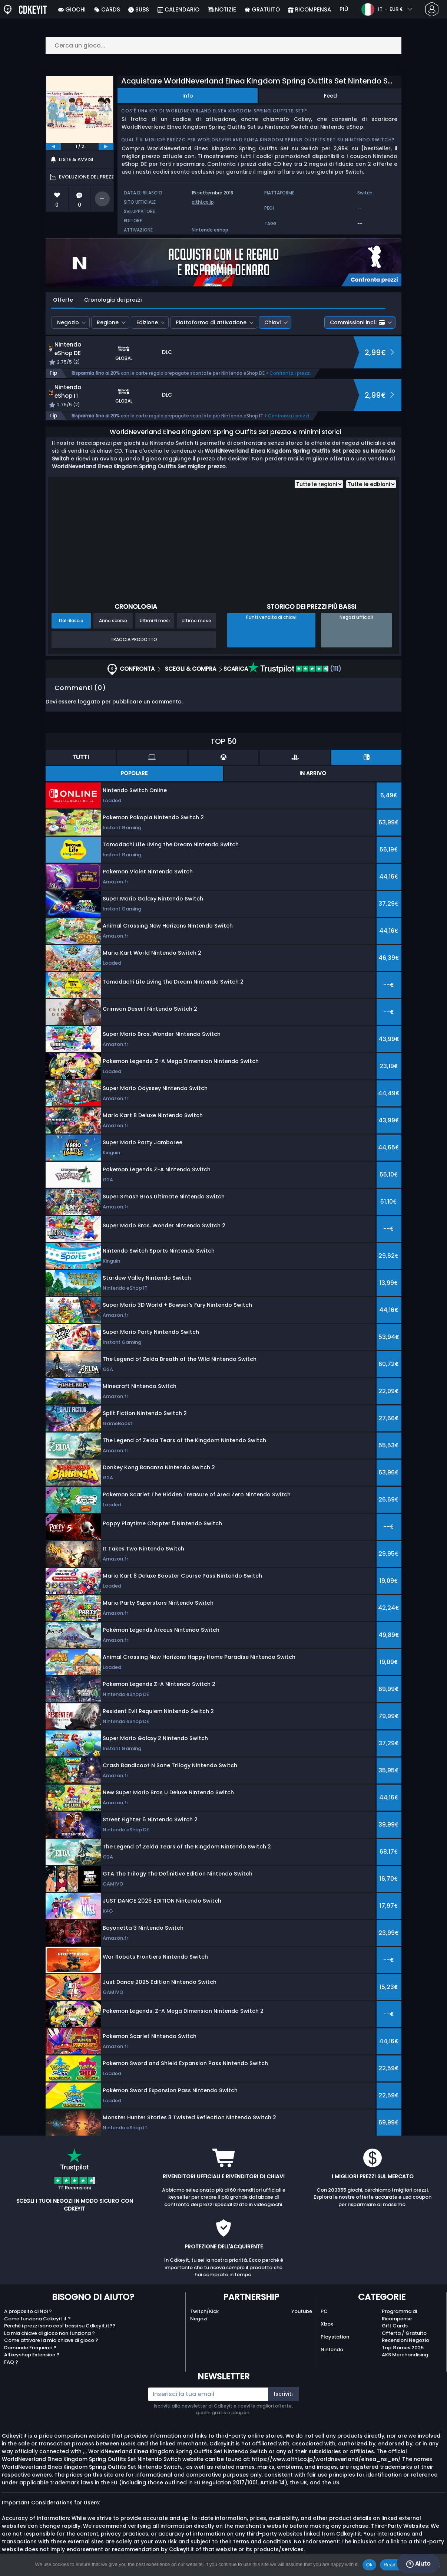 The image size is (447, 2576). What do you see at coordinates (290, 373) in the screenshot?
I see `Confronta i prezzi` at bounding box center [290, 373].